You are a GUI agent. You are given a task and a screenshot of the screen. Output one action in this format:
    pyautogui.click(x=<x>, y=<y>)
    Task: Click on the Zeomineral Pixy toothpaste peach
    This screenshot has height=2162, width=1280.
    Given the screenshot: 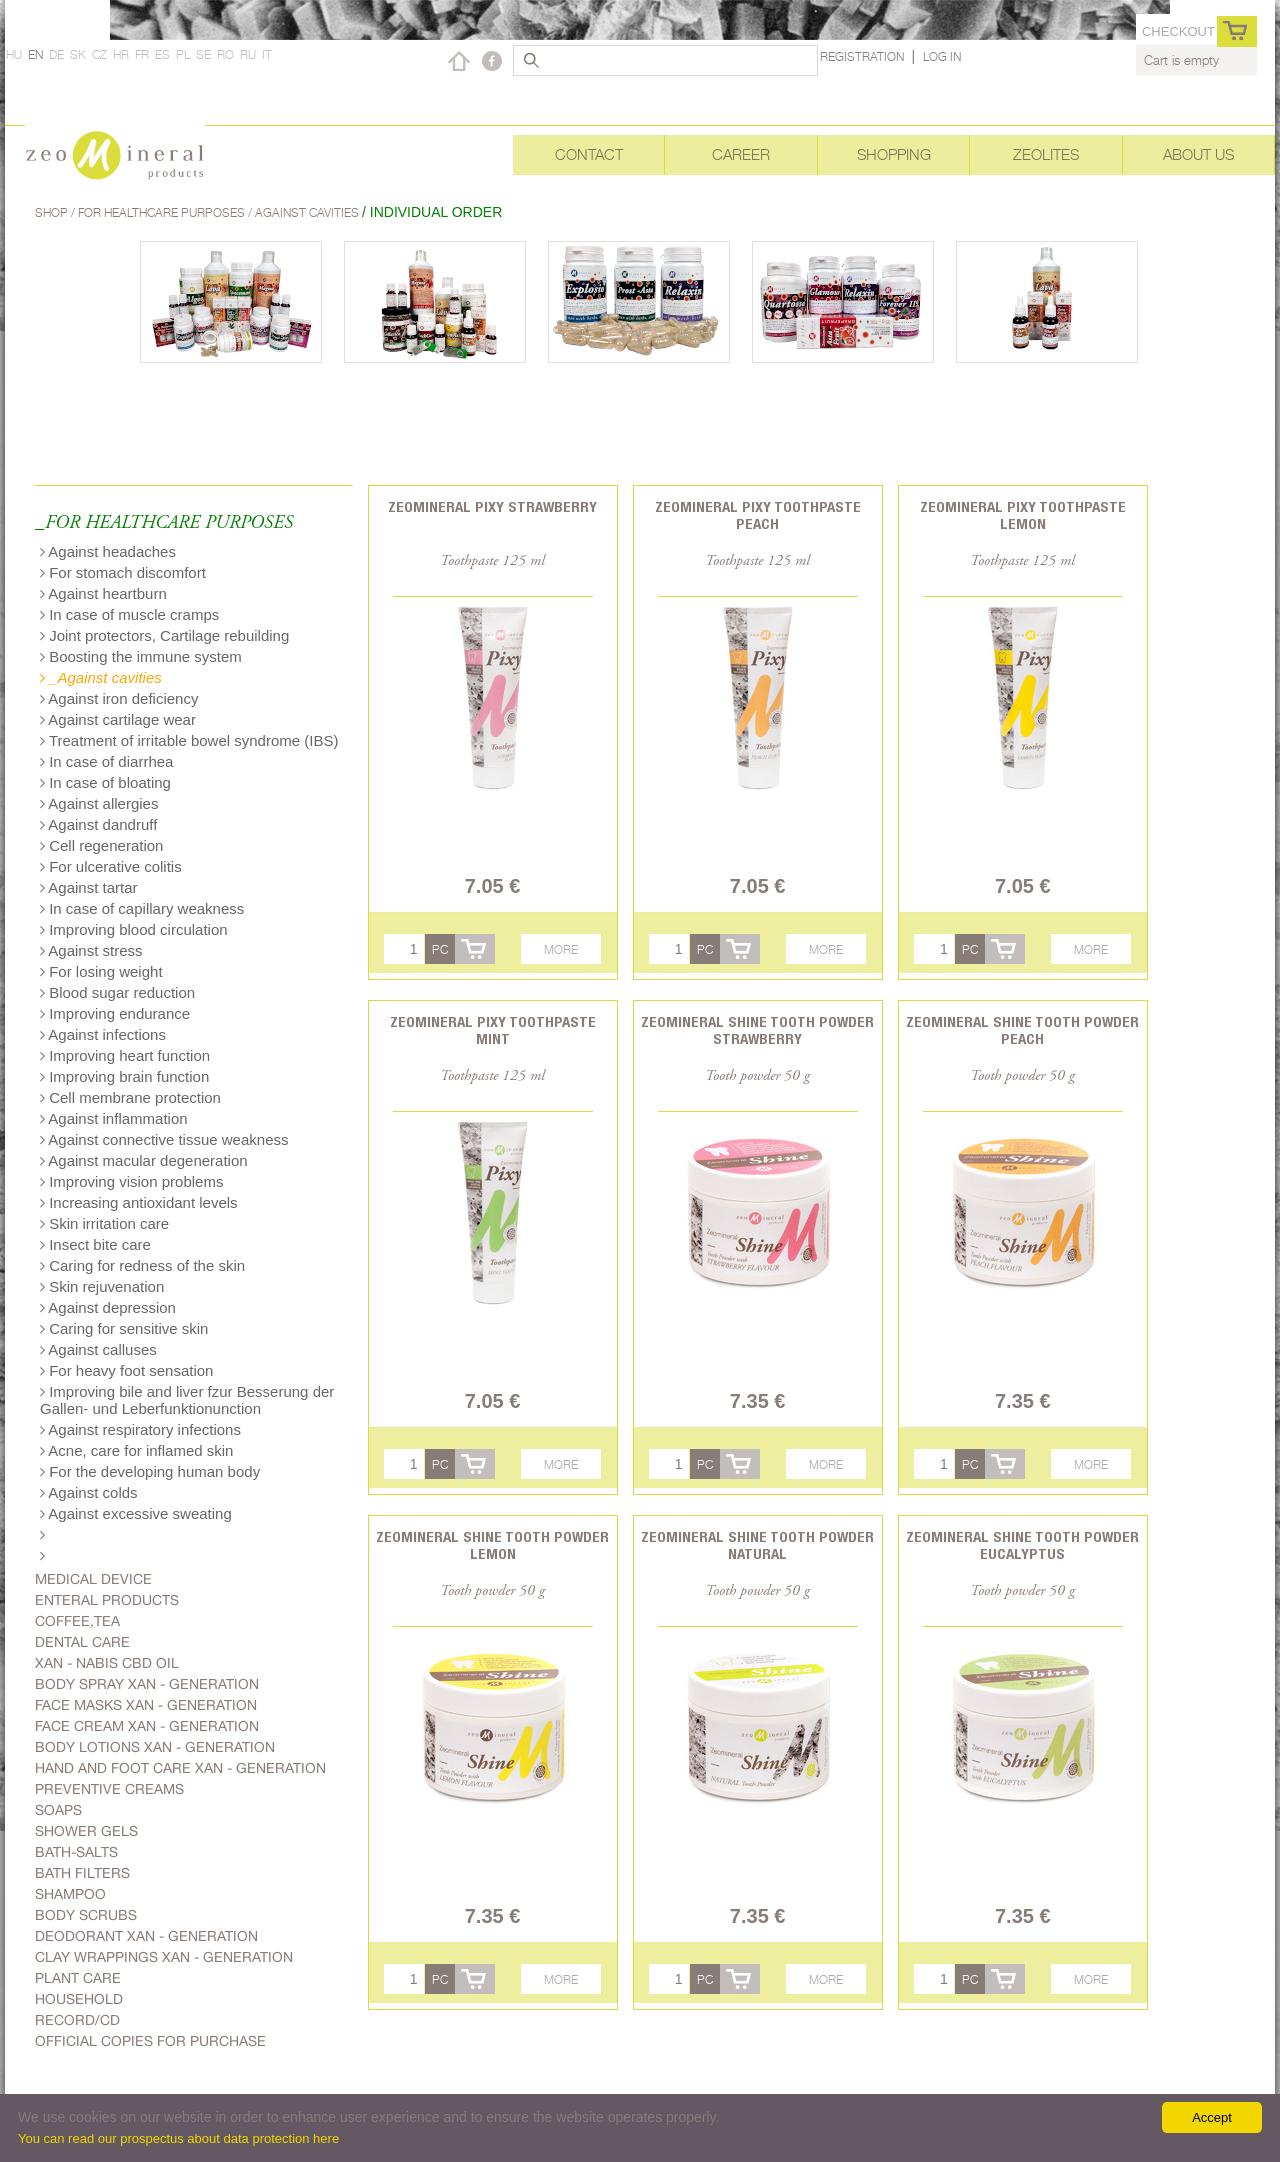 What is the action you would take?
    pyautogui.click(x=758, y=515)
    